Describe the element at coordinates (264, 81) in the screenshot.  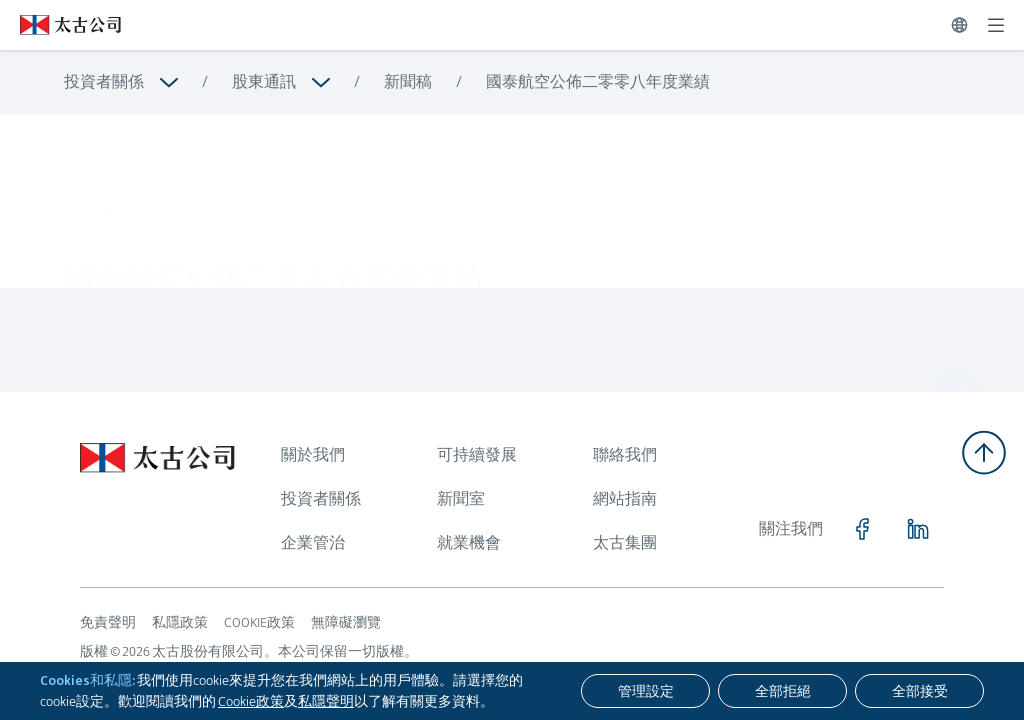
I see `股東通訊 [瀏覽更多關於 股東通訊]` at that location.